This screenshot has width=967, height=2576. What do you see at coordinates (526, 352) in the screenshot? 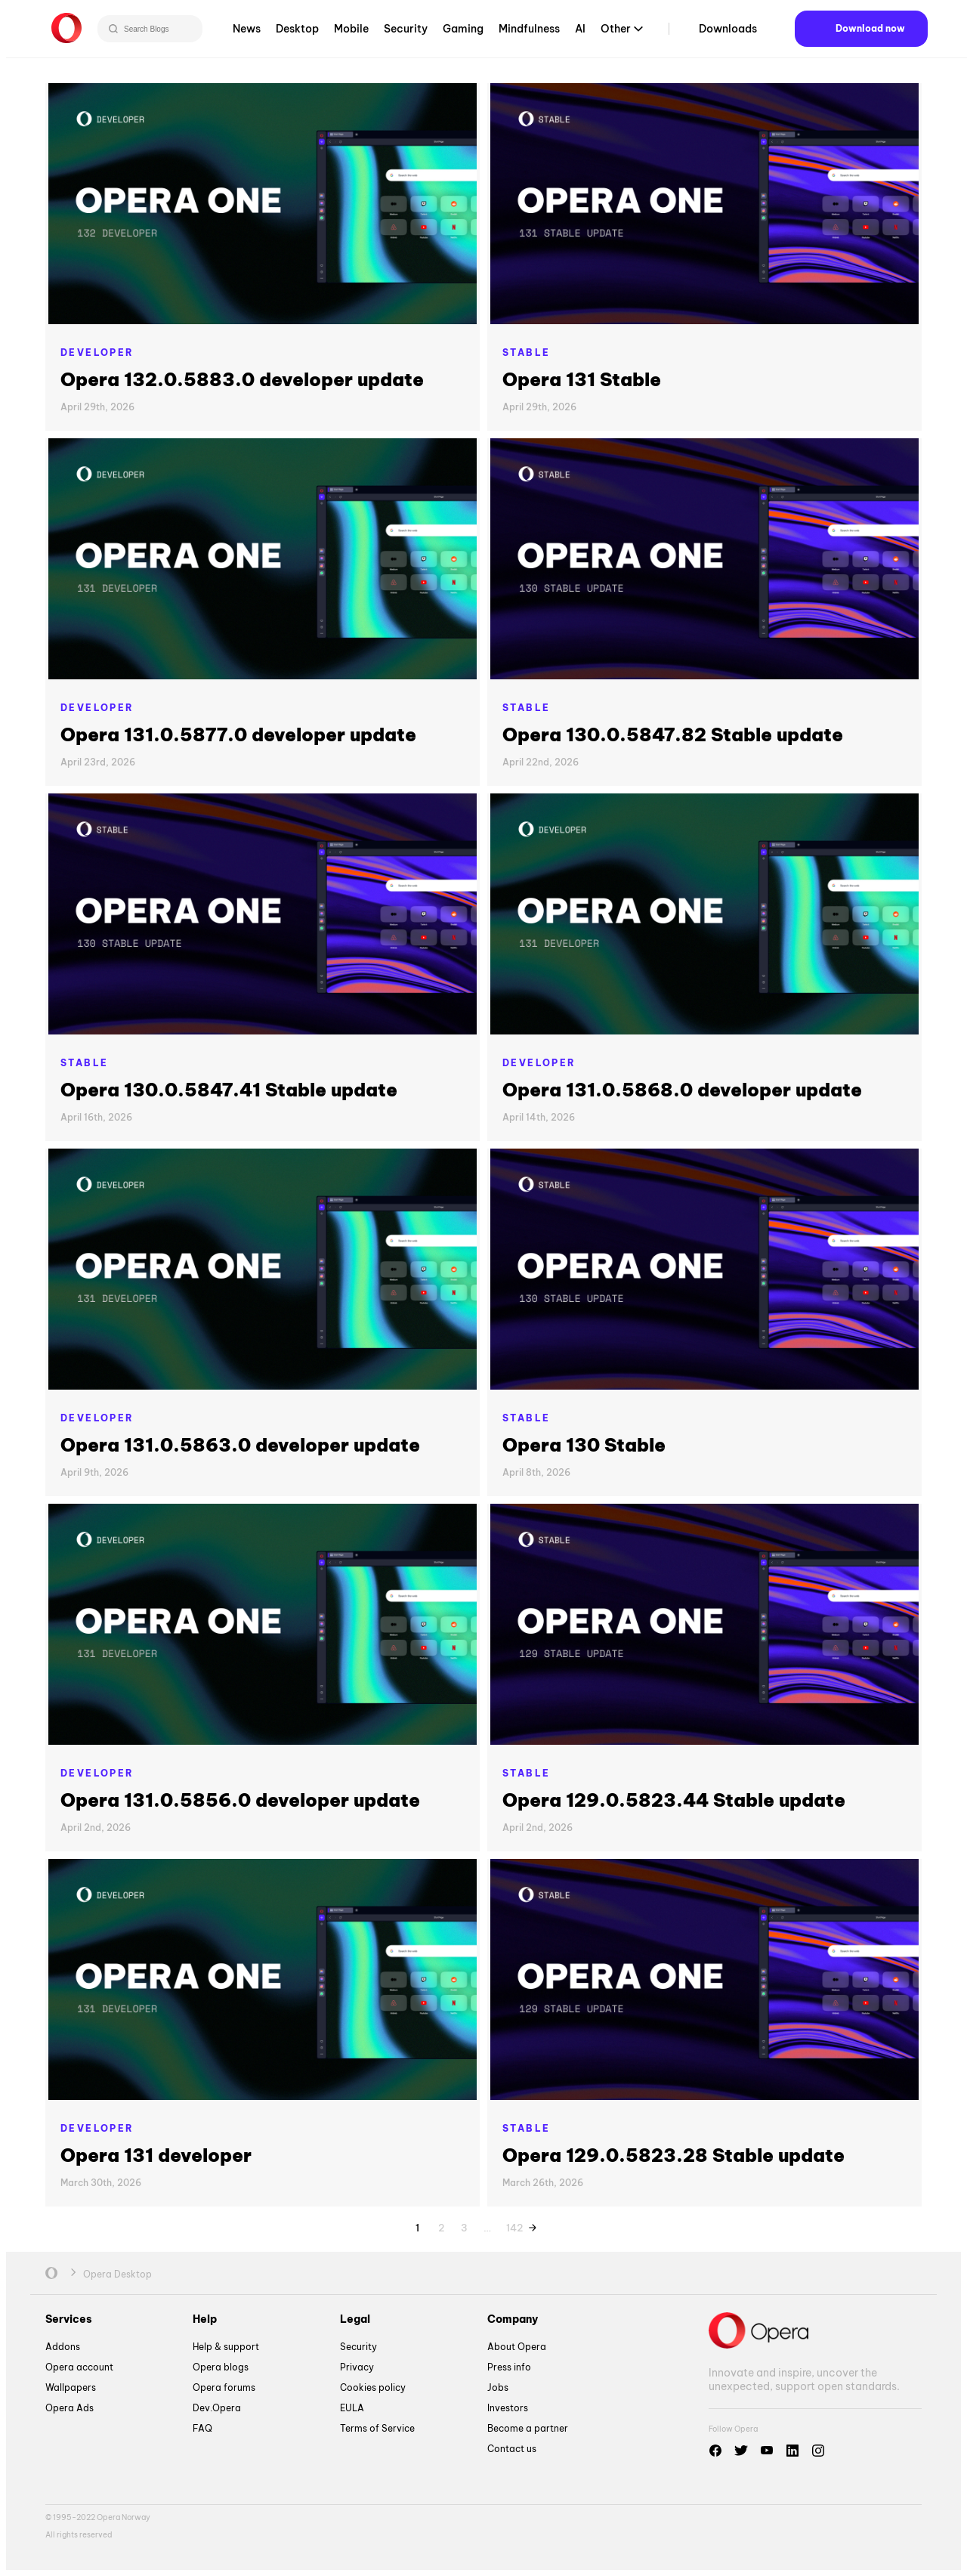
I see `Stable` at bounding box center [526, 352].